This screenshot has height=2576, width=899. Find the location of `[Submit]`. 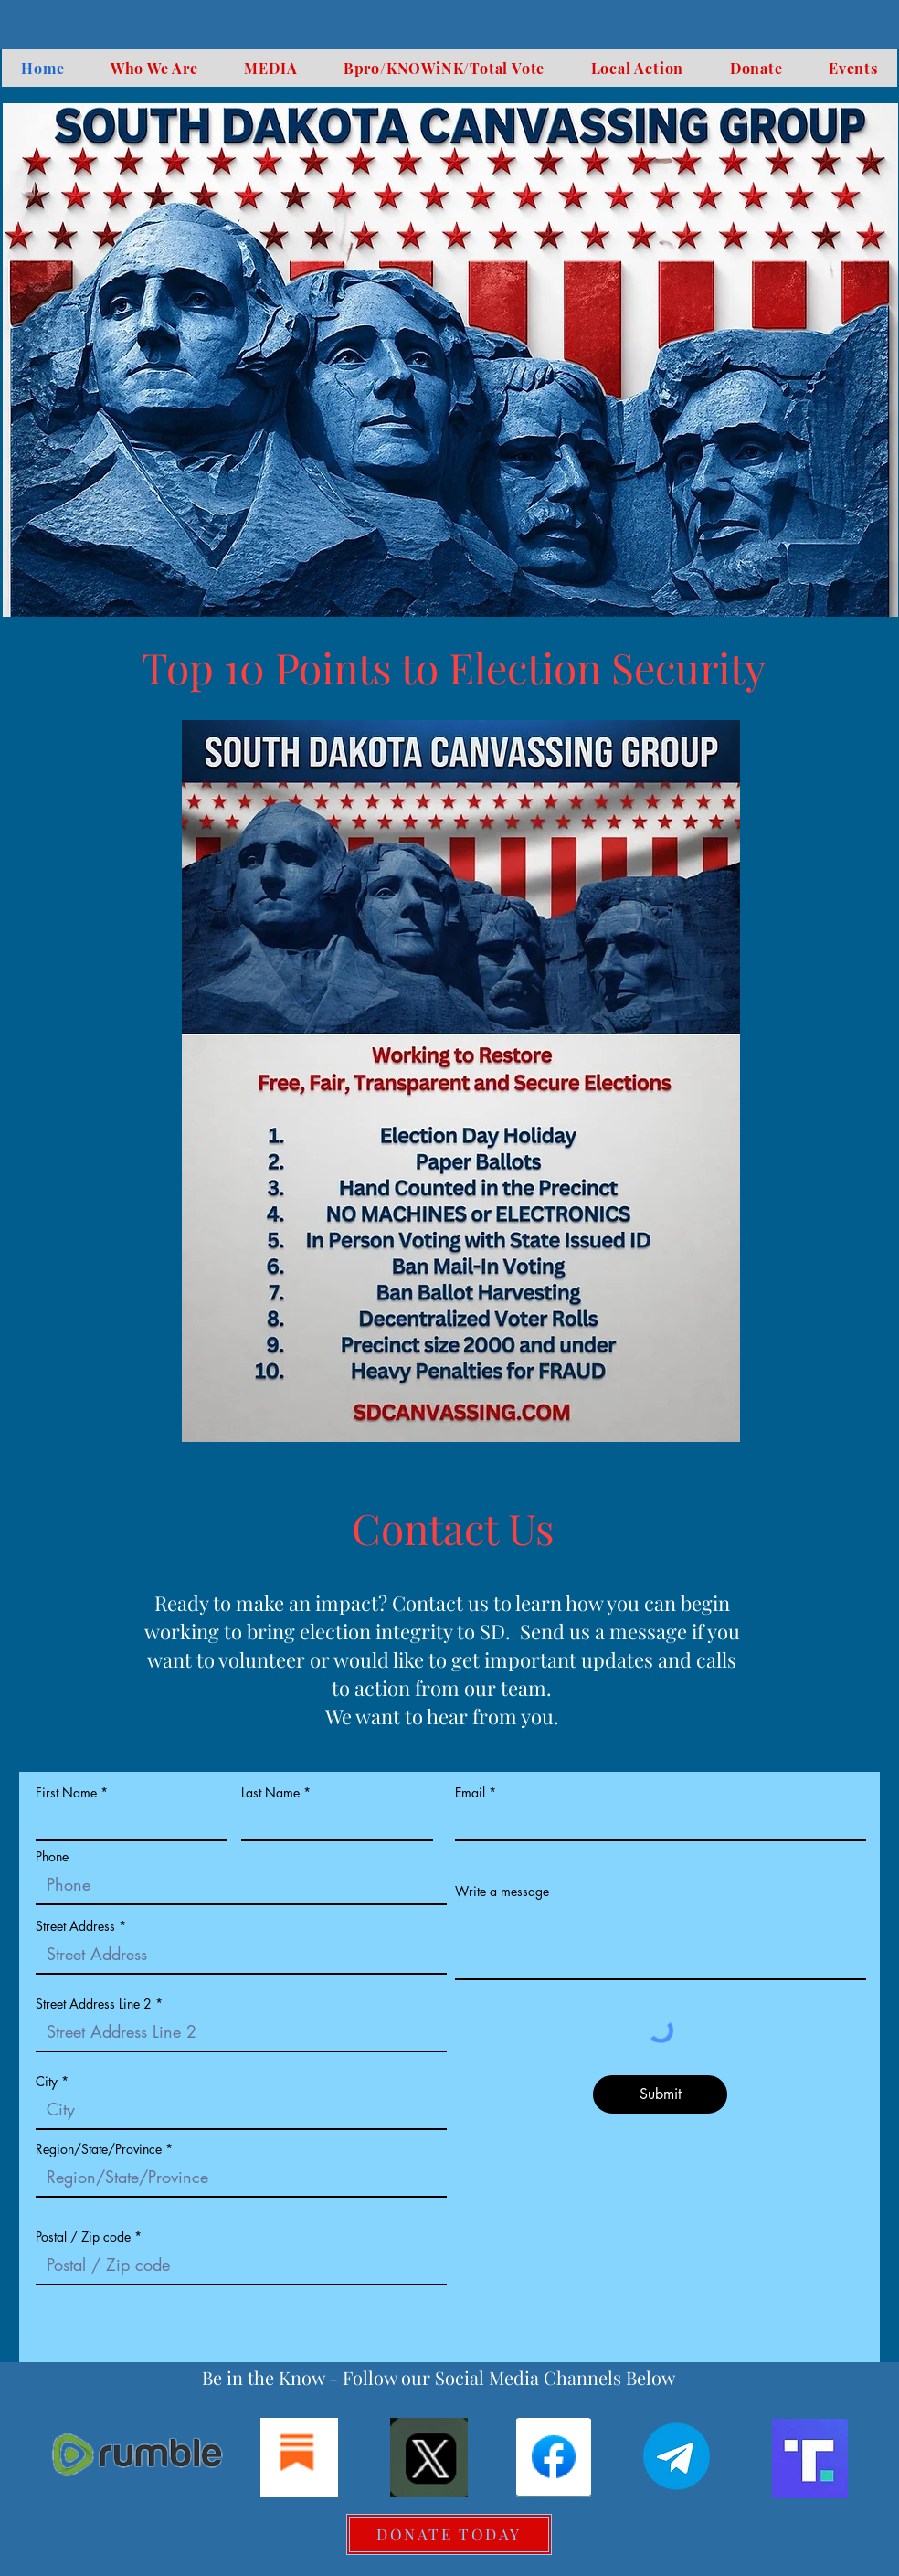

[Submit] is located at coordinates (660, 2094).